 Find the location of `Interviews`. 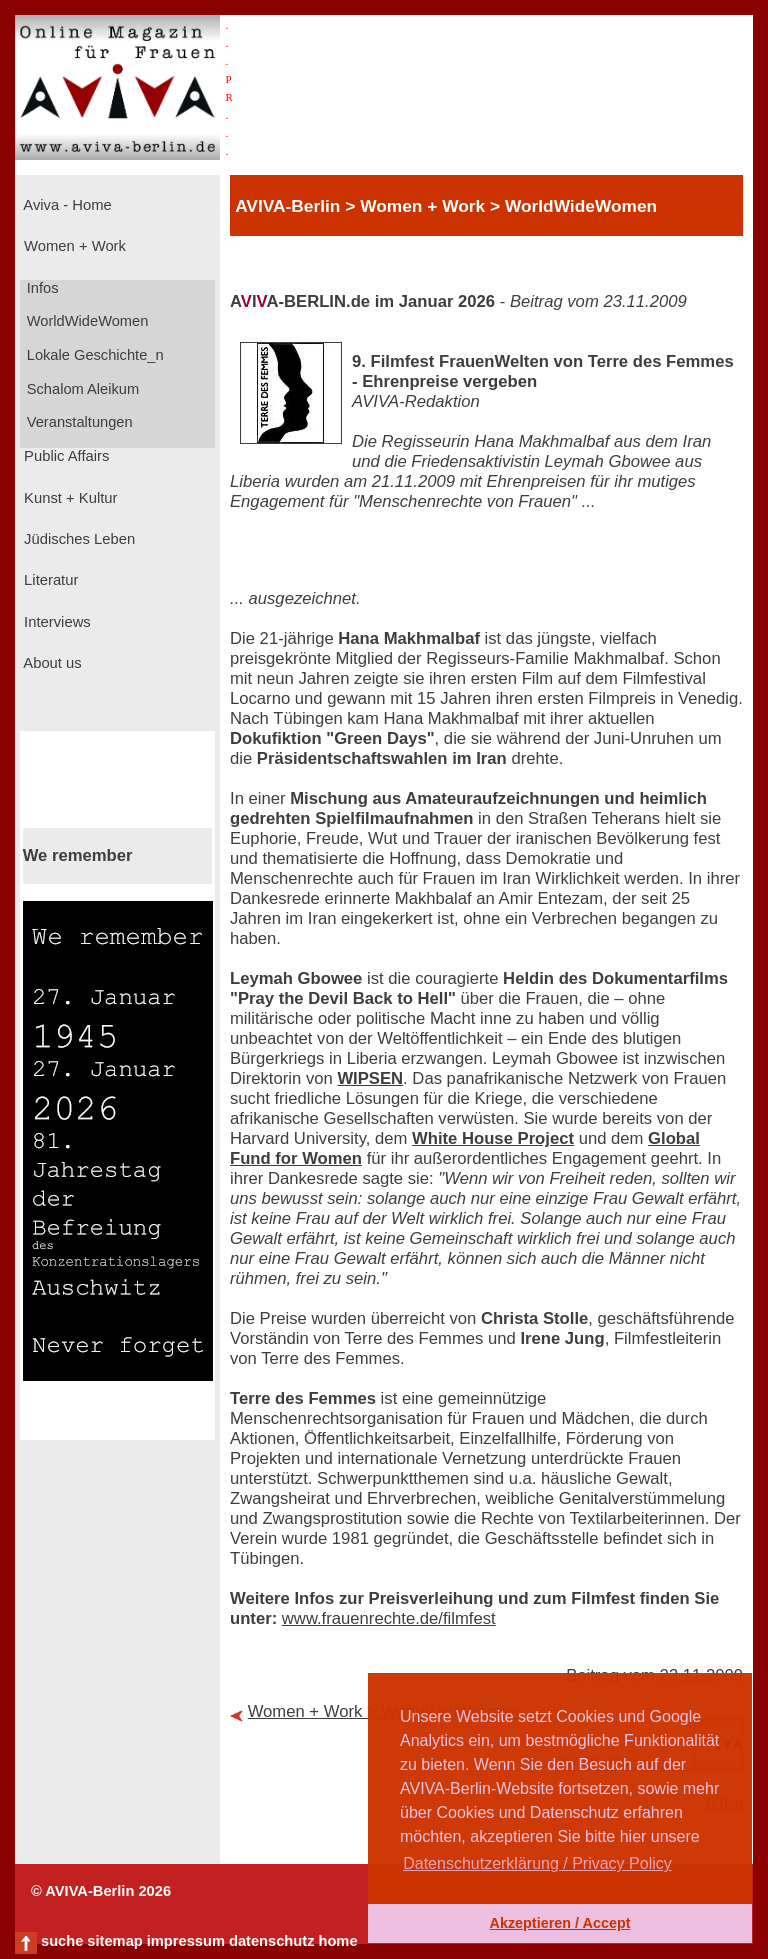

Interviews is located at coordinates (55, 622).